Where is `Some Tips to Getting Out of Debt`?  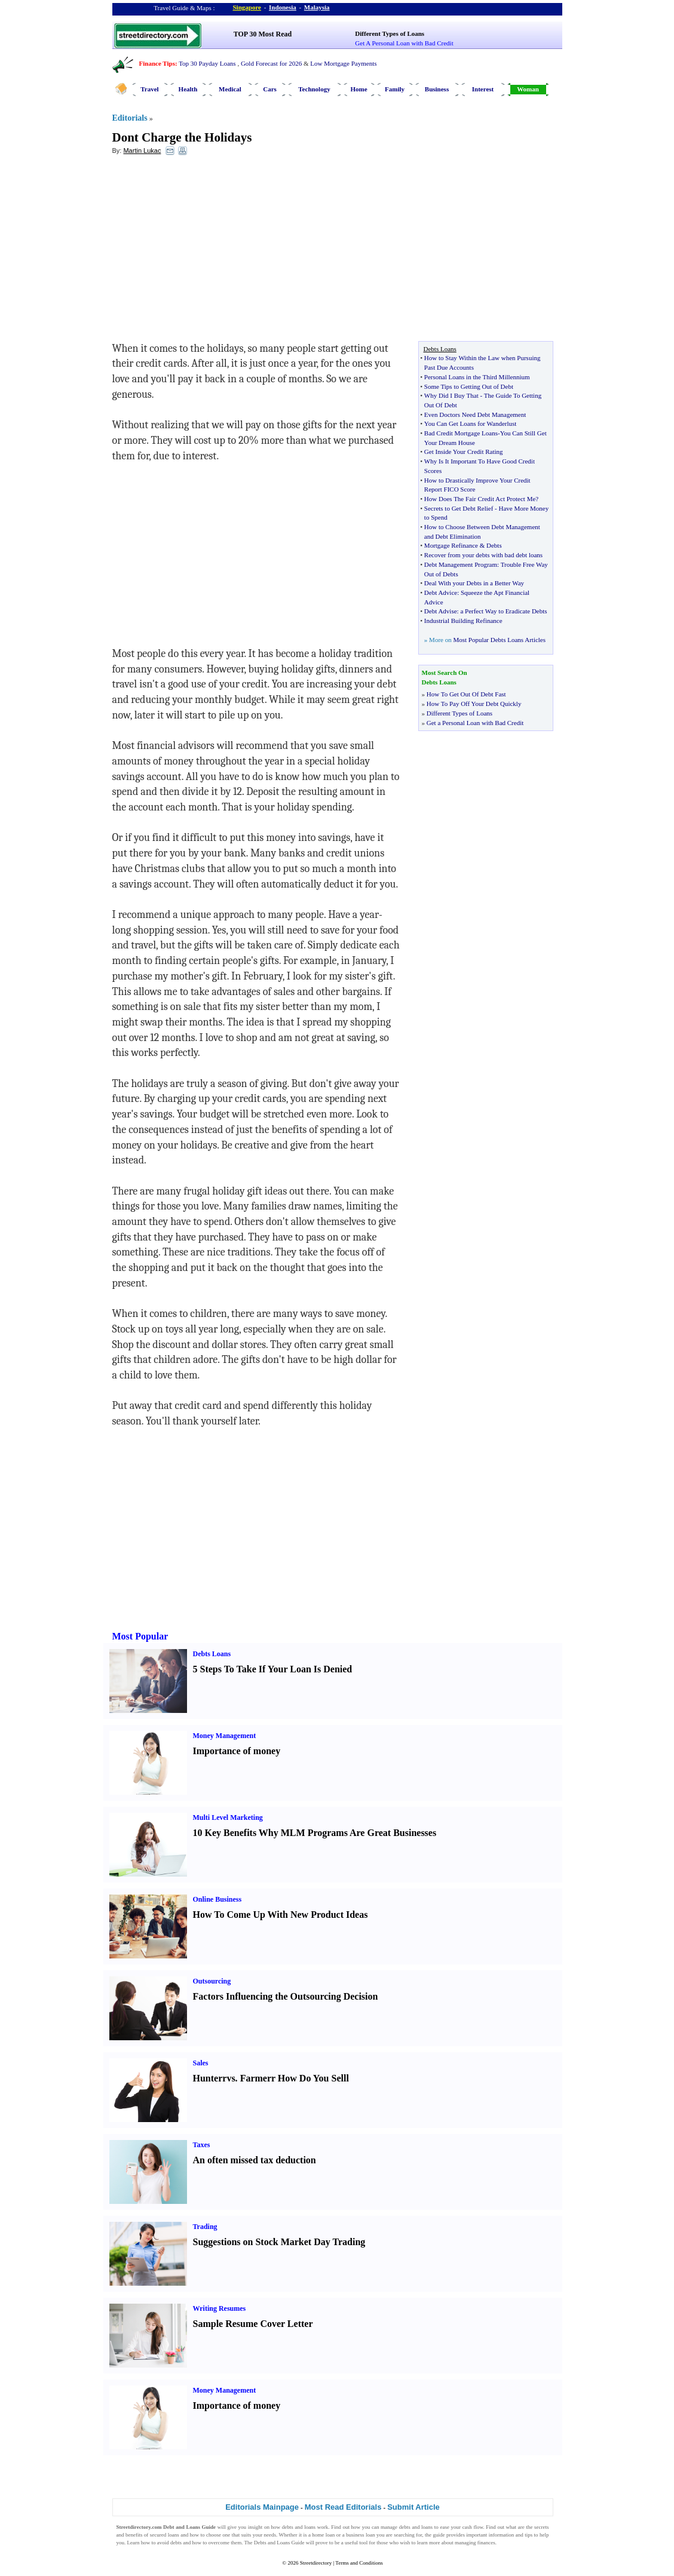 Some Tips to Getting Out of Debt is located at coordinates (468, 386).